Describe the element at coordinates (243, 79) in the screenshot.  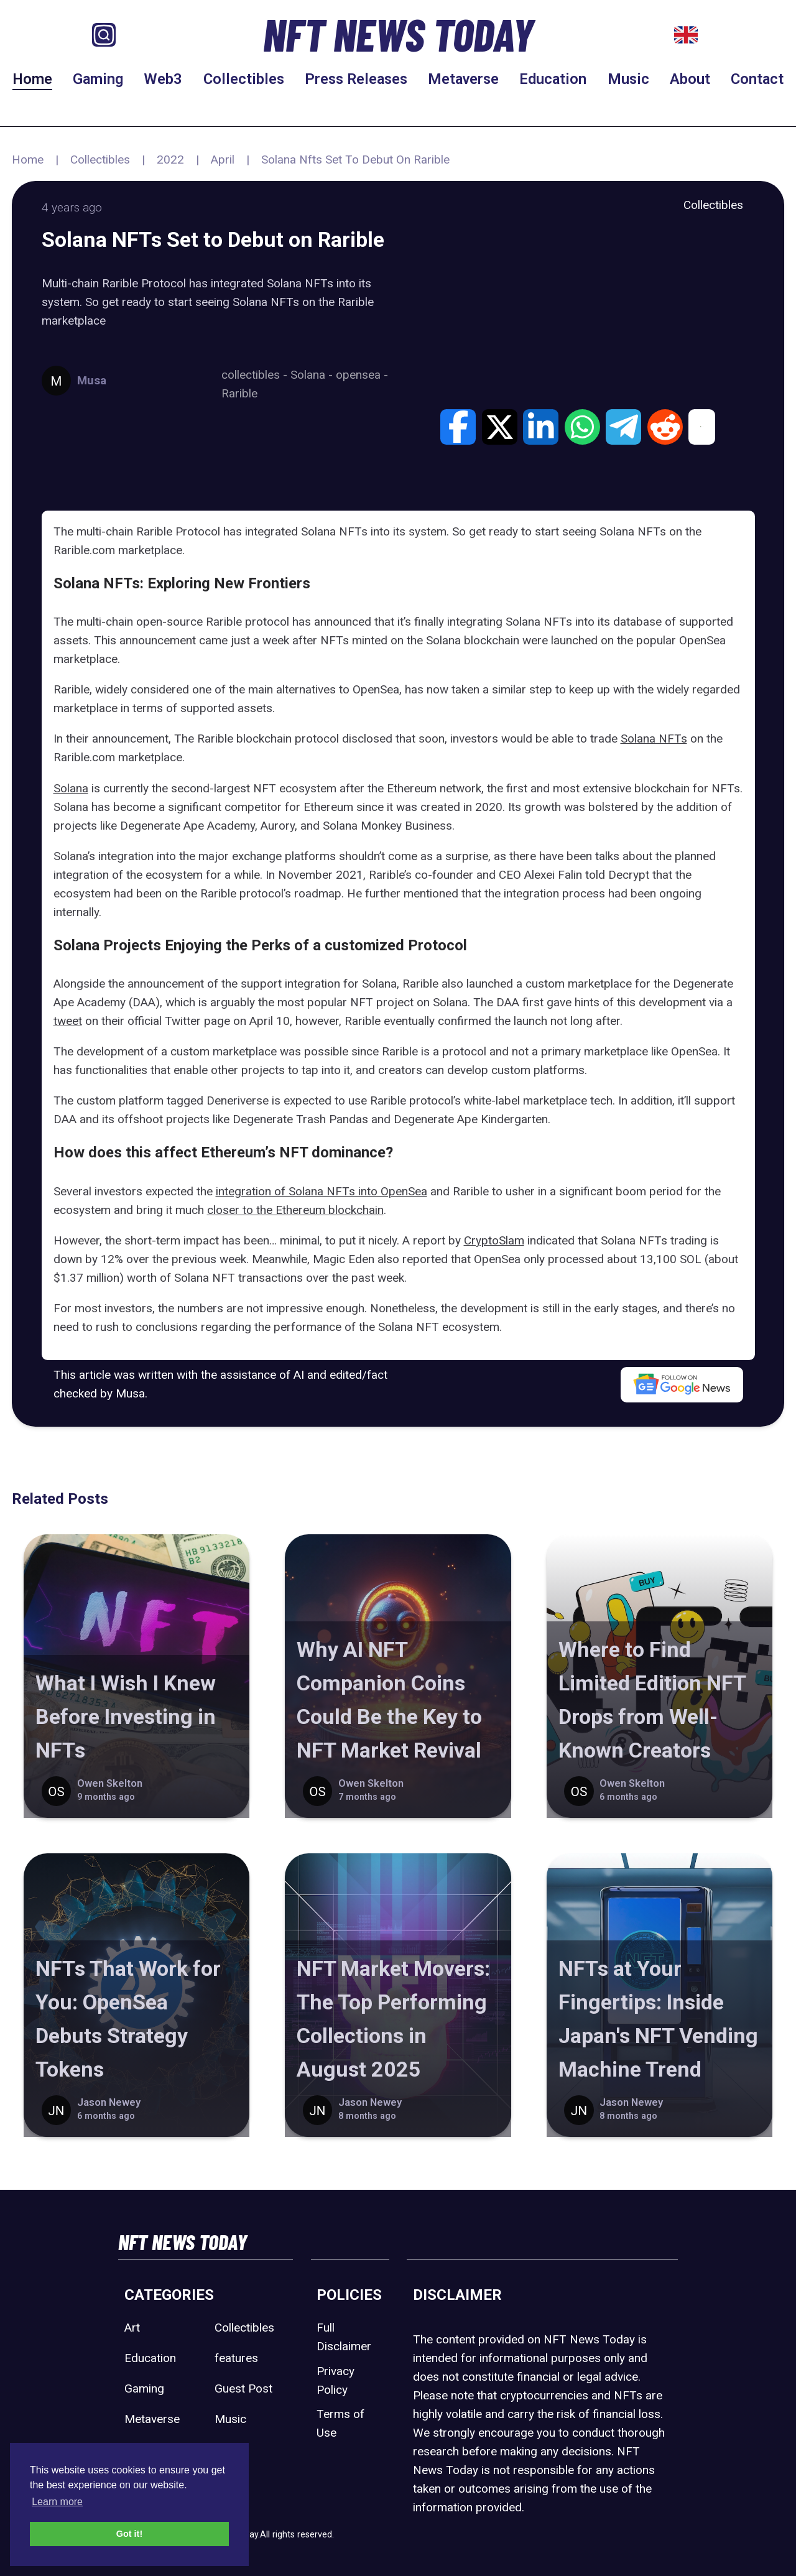
I see `Collectibles` at that location.